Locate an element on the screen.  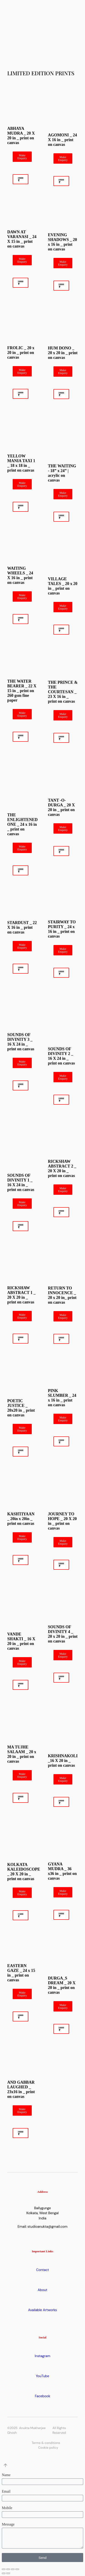
15000 is located at coordinates (20, 1915).